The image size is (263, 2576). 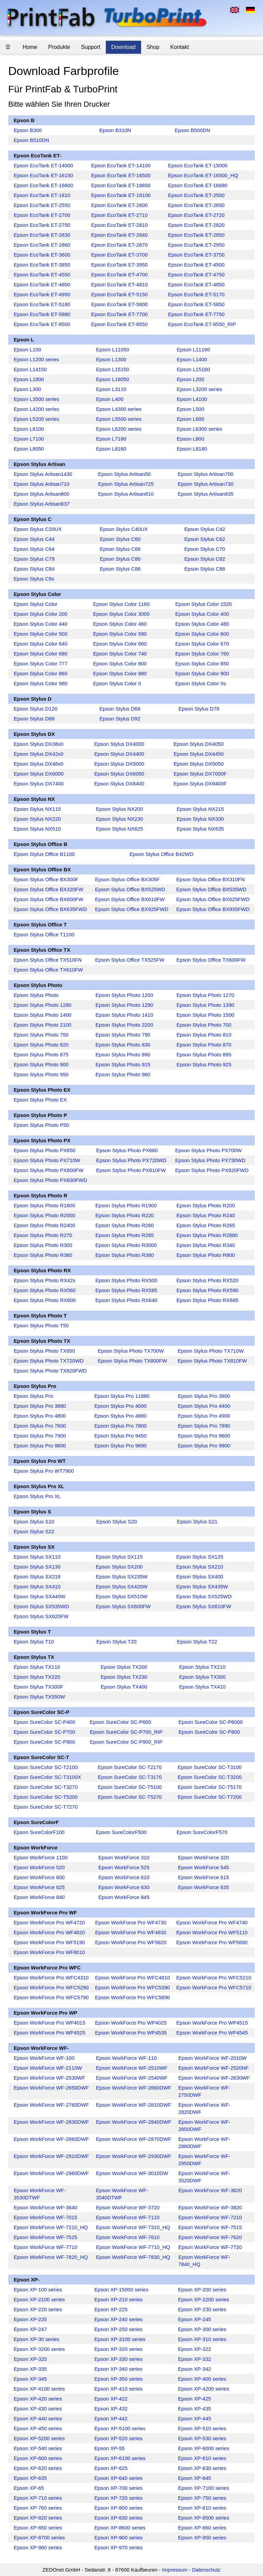 What do you see at coordinates (111, 389) in the screenshot?
I see `Epson L3110` at bounding box center [111, 389].